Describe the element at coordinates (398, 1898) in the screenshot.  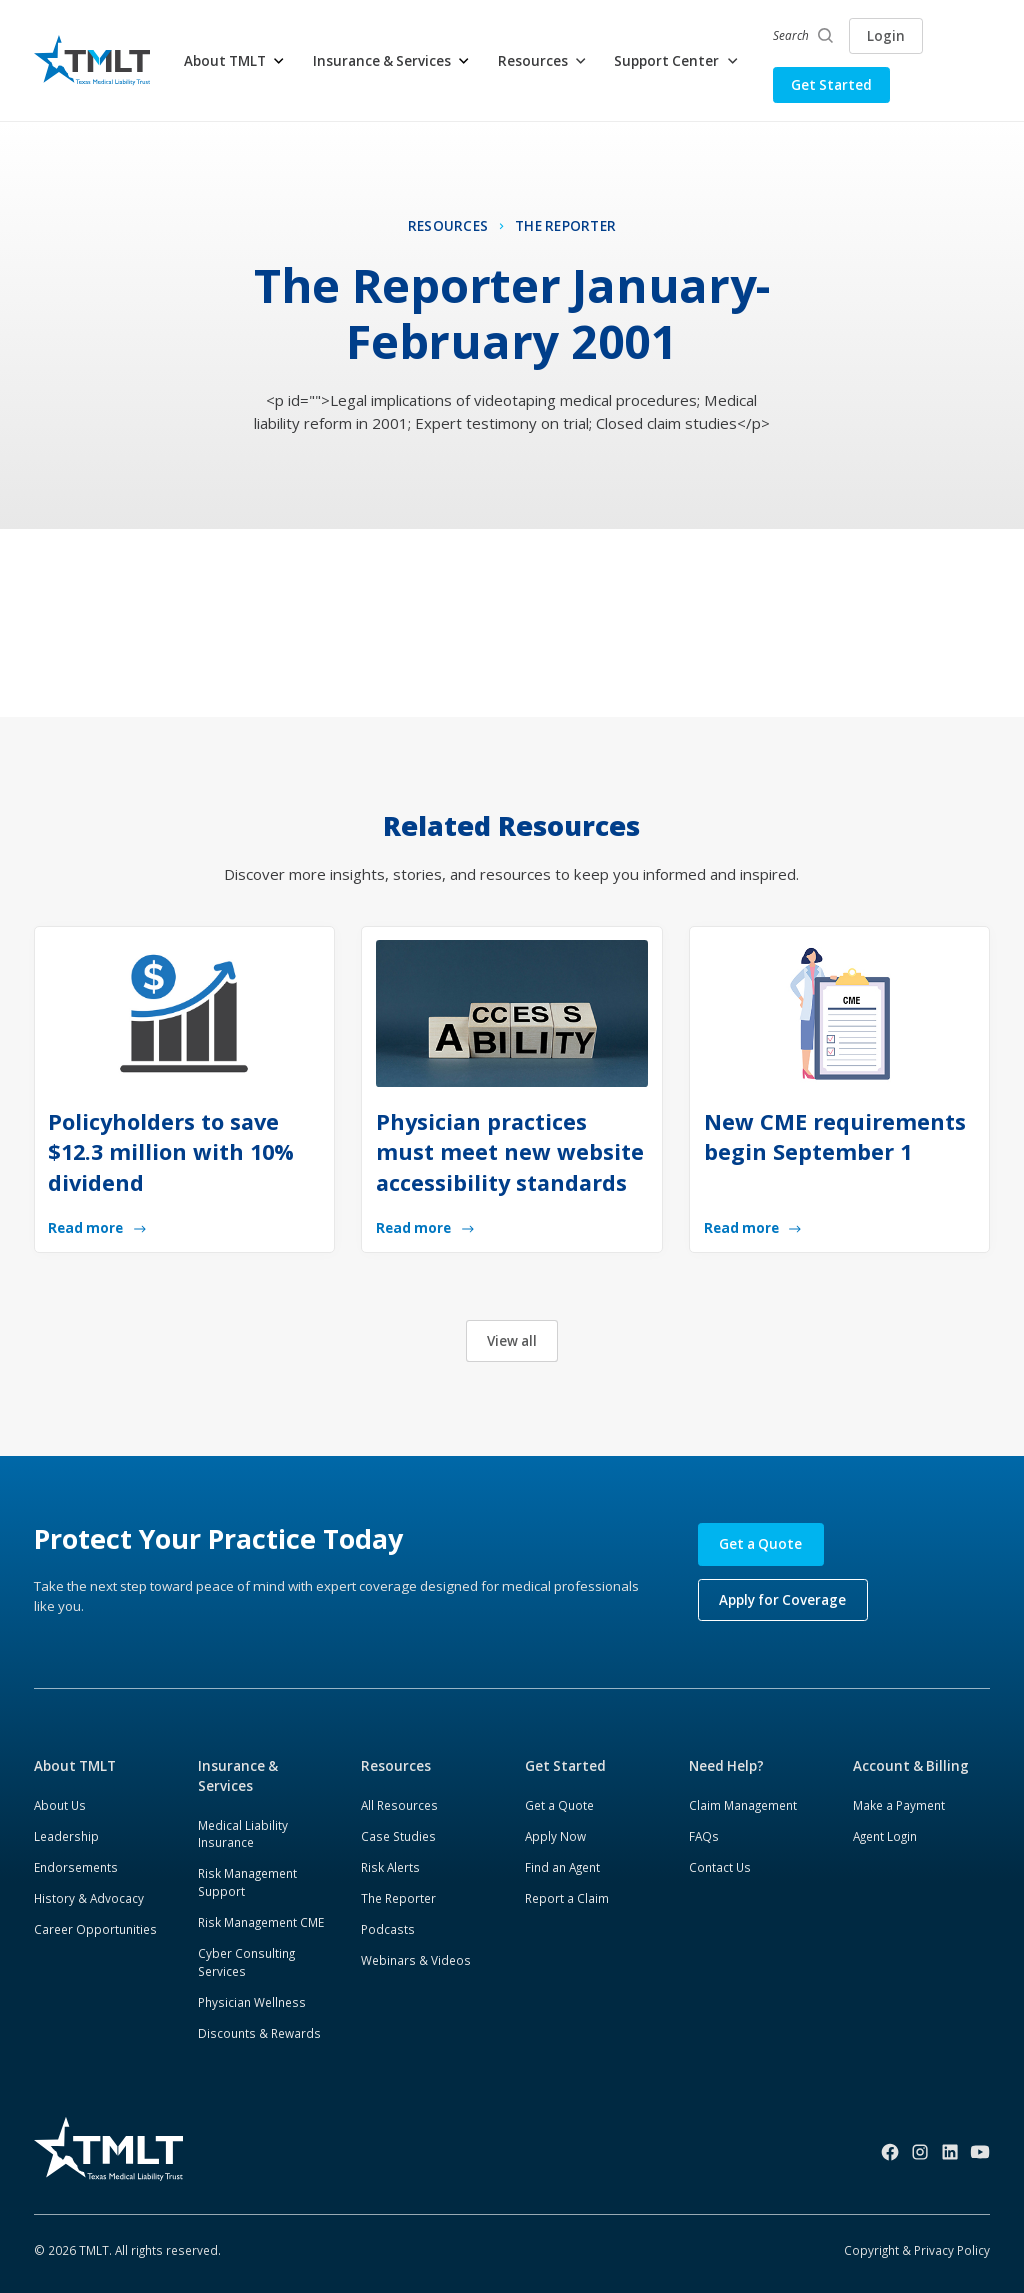
I see `The Reporter` at that location.